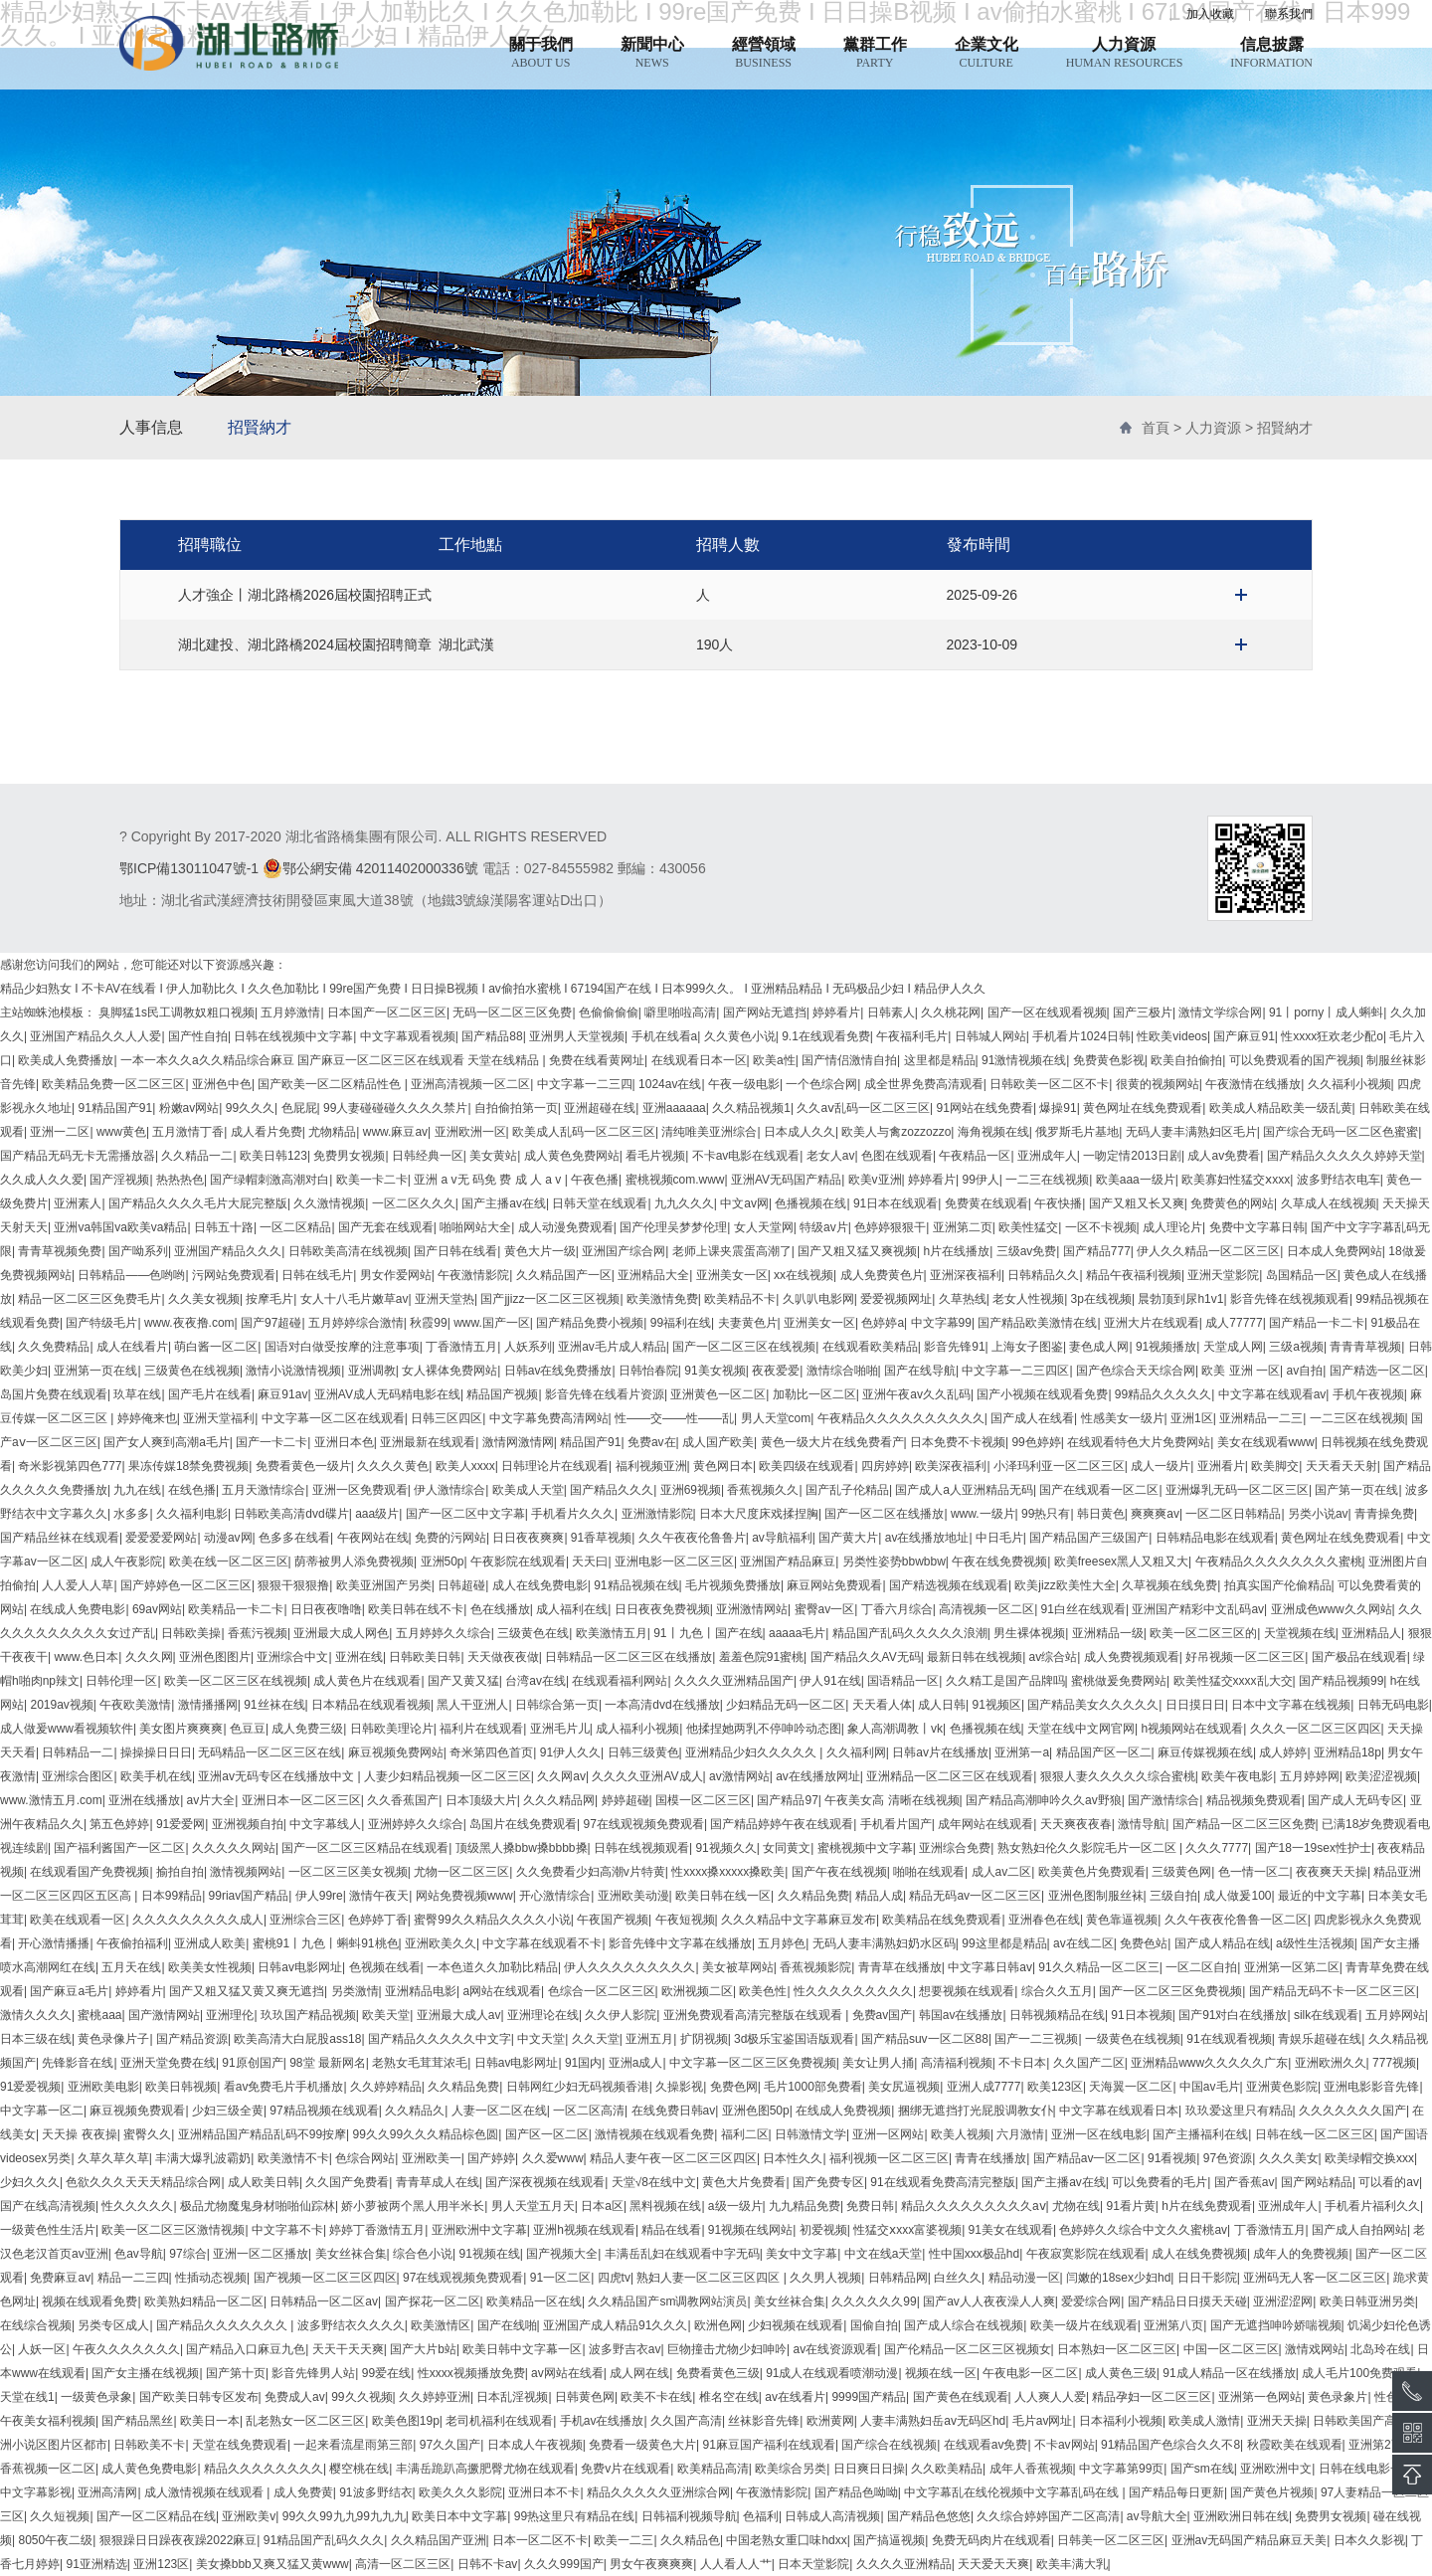 The height and width of the screenshot is (2576, 1432). What do you see at coordinates (459, 2516) in the screenshot?
I see `欧美日本中文字幕` at bounding box center [459, 2516].